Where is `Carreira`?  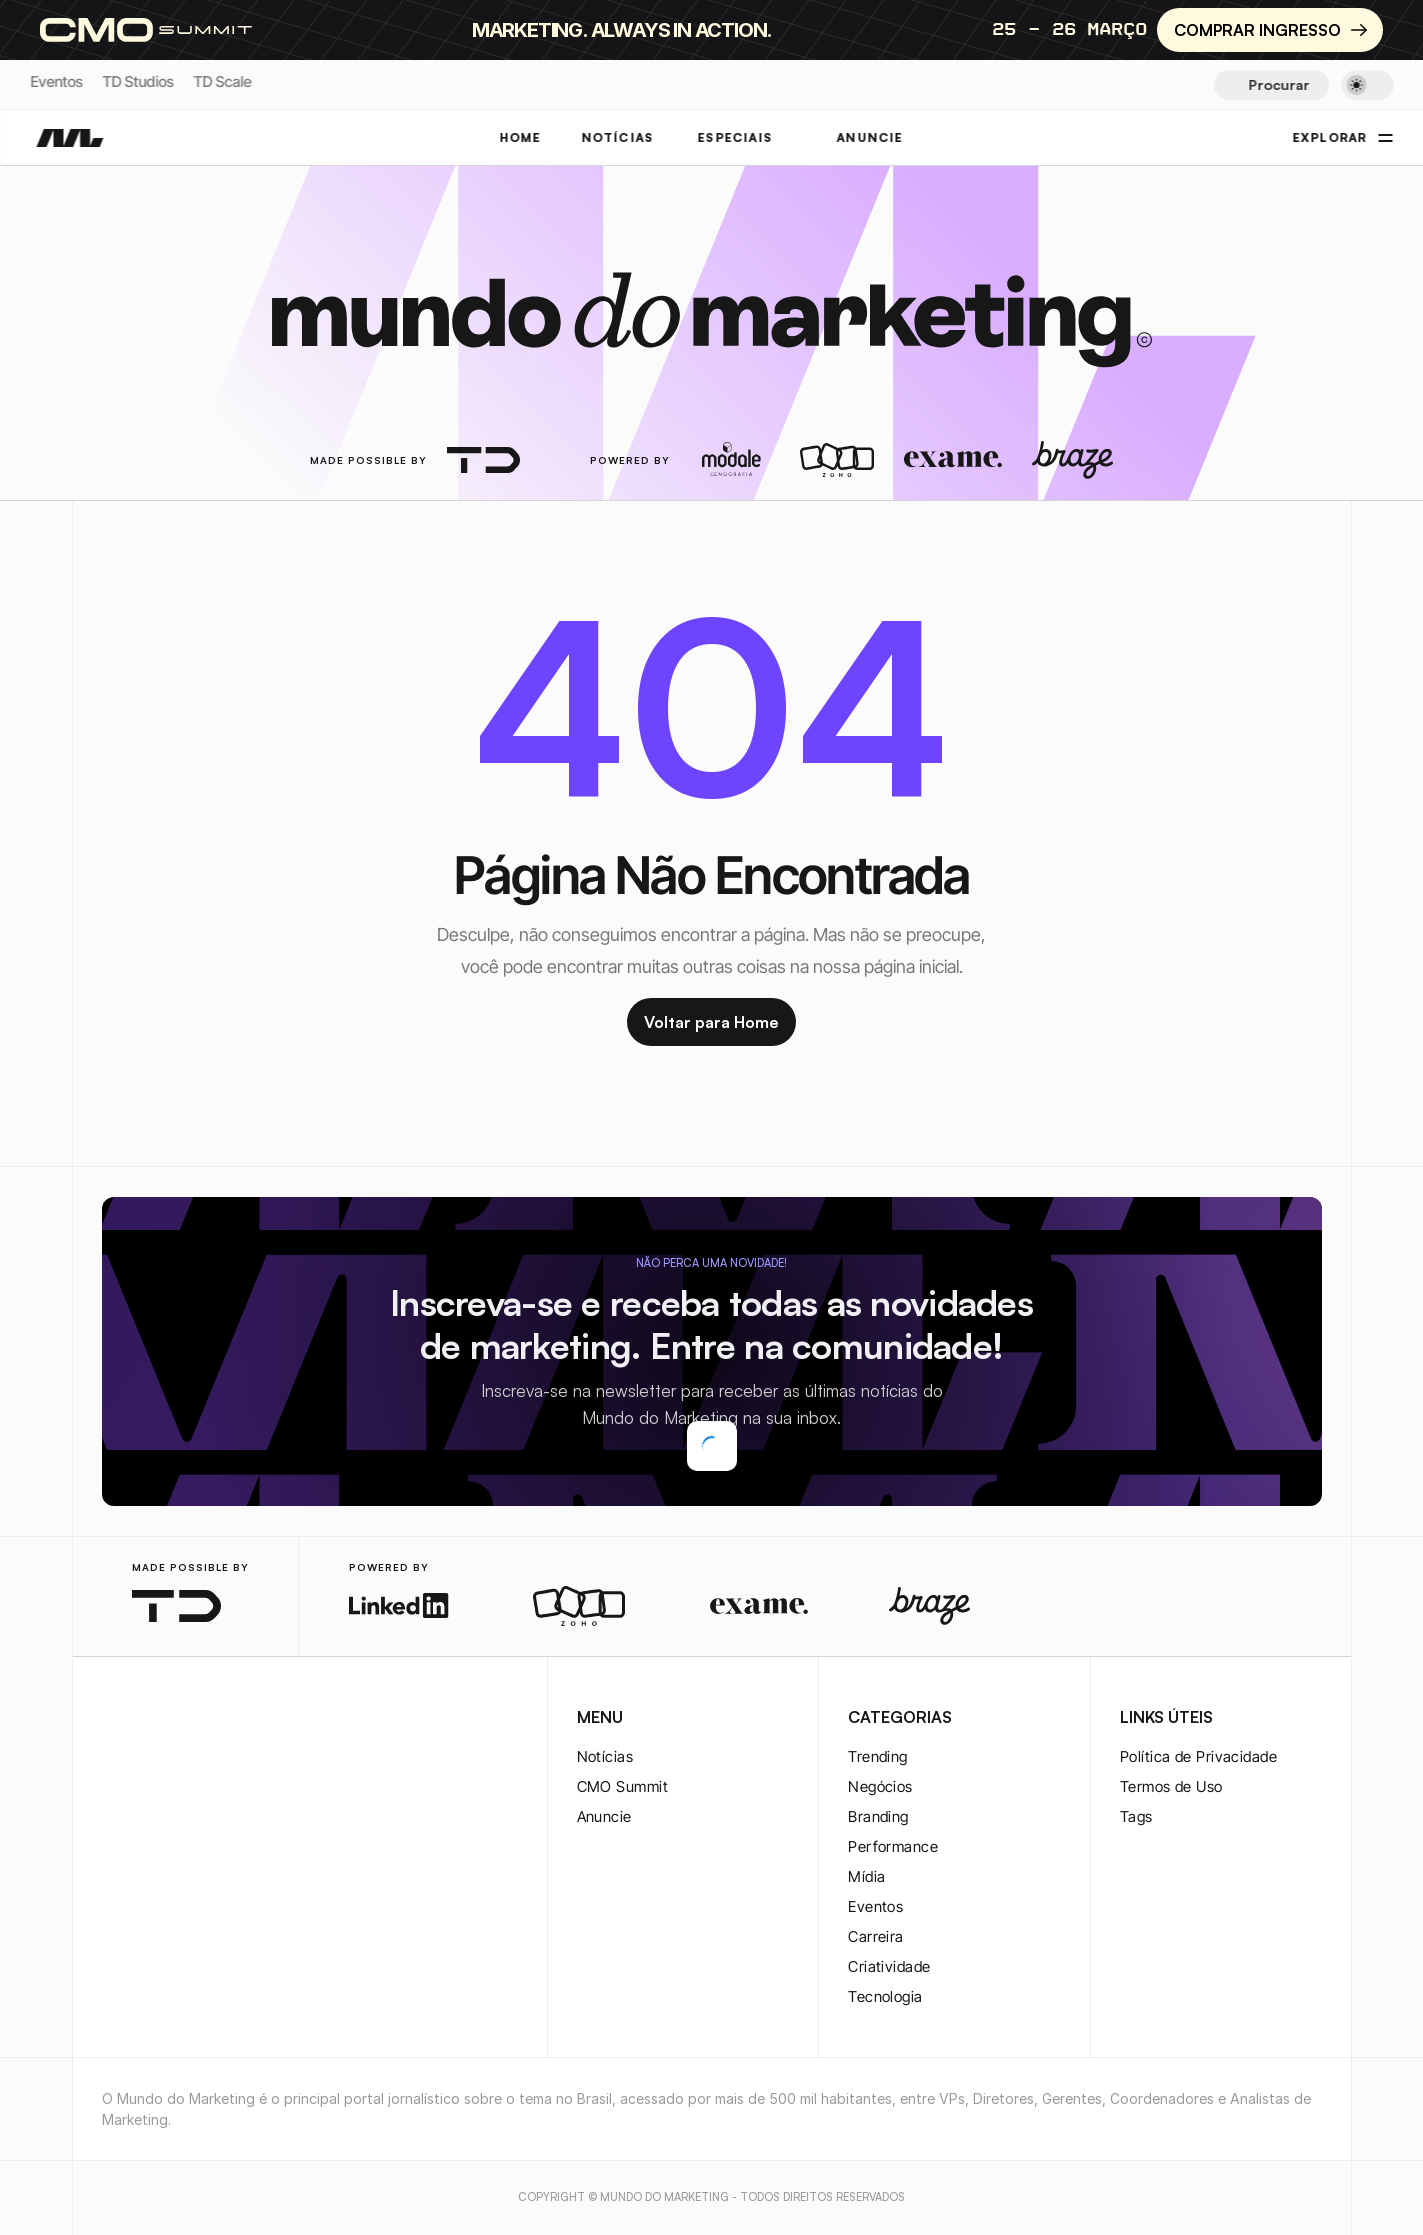 Carreira is located at coordinates (876, 1936).